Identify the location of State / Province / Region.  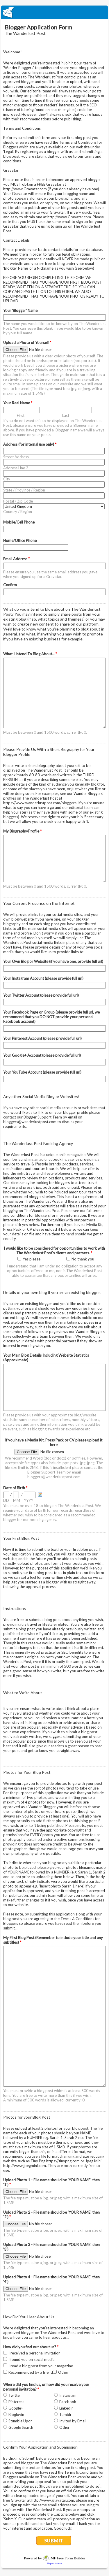
(24, 490).